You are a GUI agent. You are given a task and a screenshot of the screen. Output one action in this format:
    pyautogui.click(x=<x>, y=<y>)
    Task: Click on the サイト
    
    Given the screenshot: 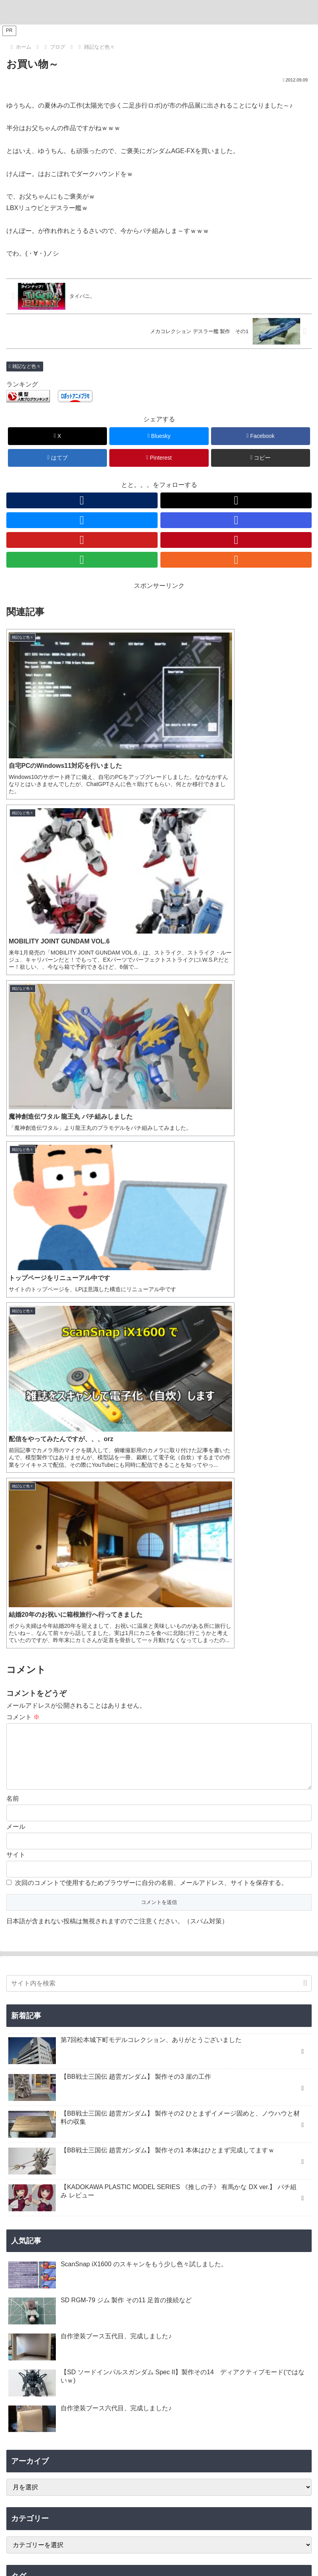 What is the action you would take?
    pyautogui.click(x=15, y=1232)
    